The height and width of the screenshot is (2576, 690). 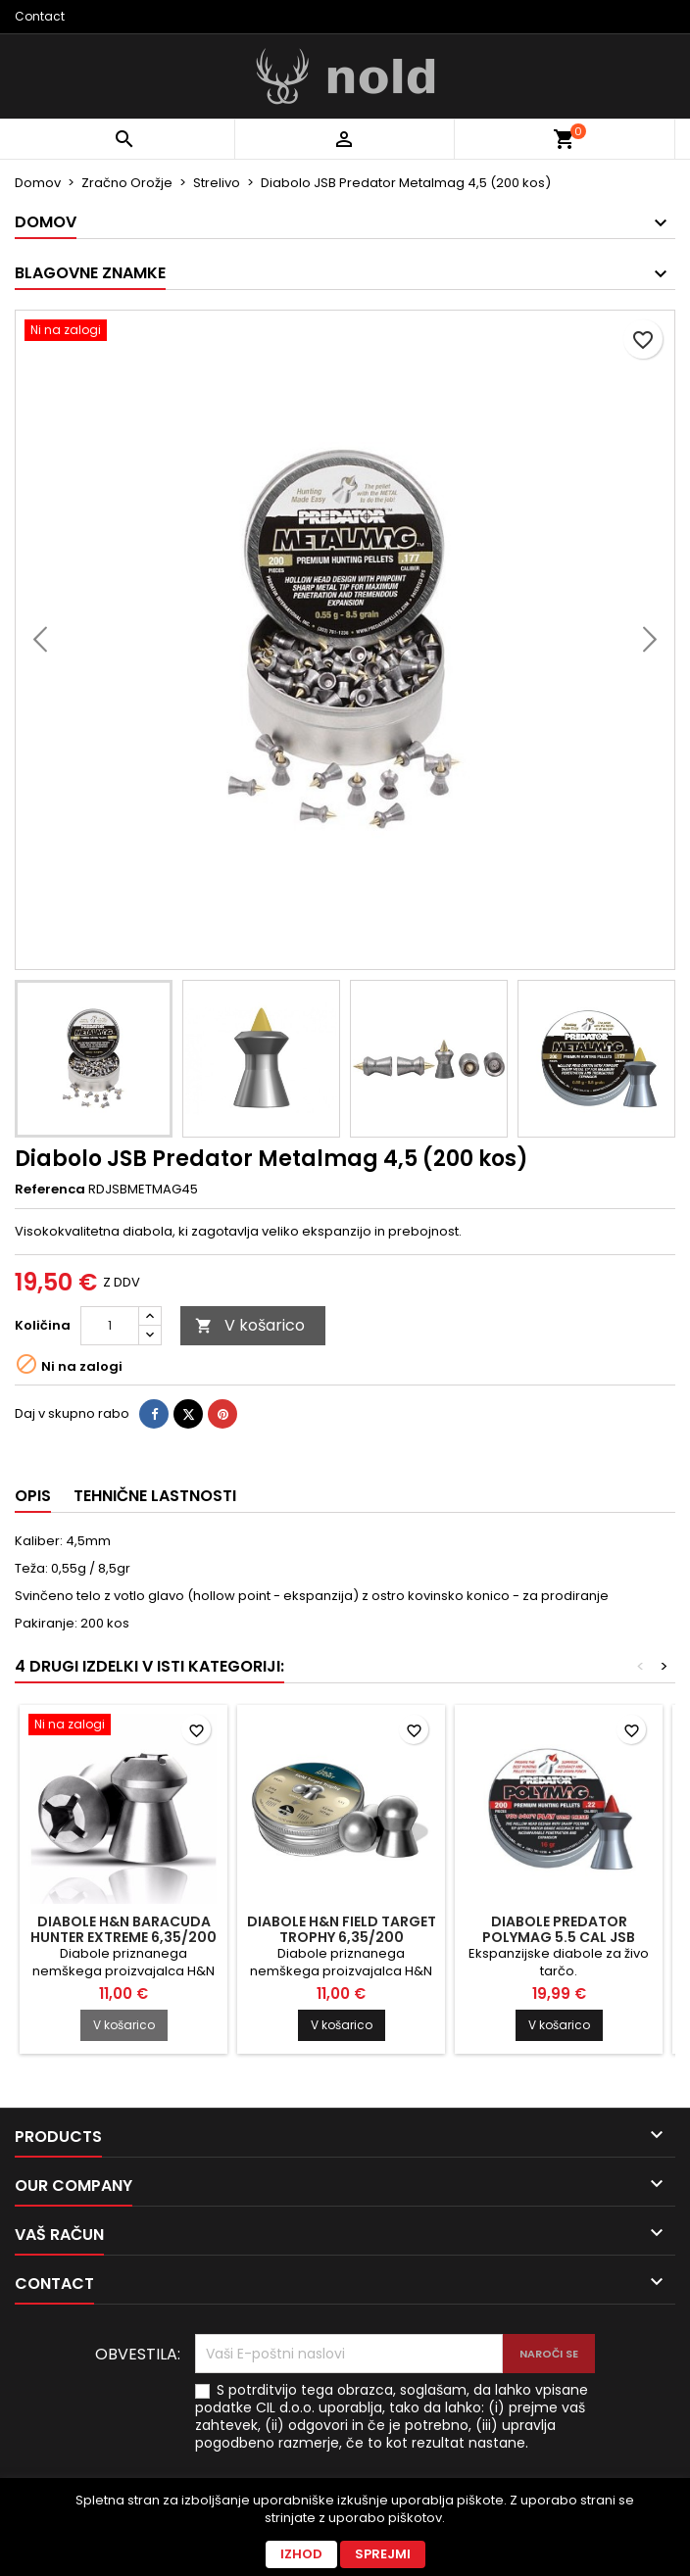 What do you see at coordinates (33, 1495) in the screenshot?
I see `Opis [tab]` at bounding box center [33, 1495].